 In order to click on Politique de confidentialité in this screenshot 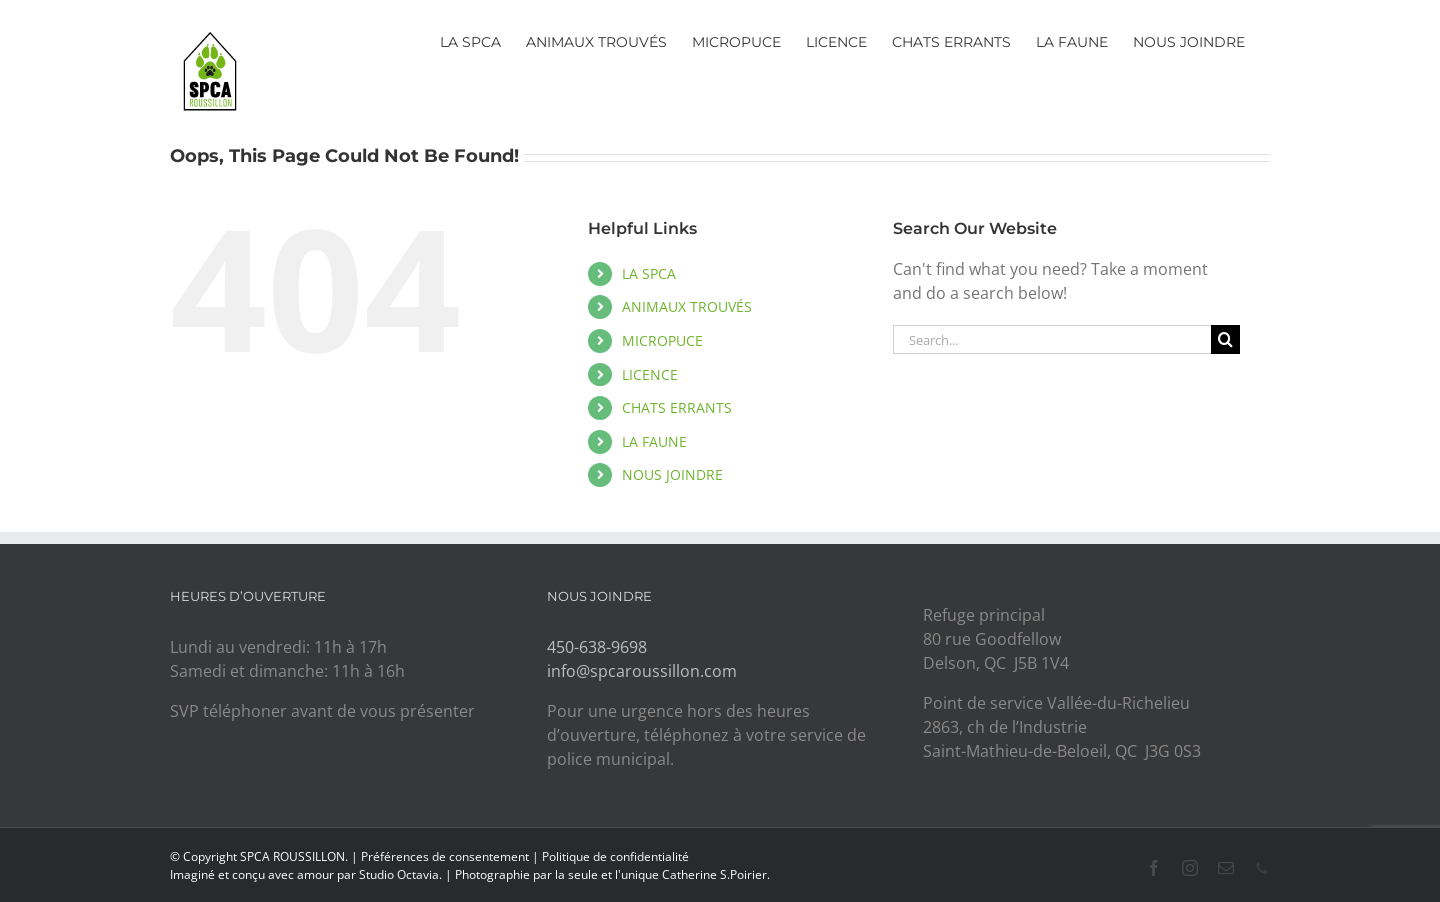, I will do `click(615, 856)`.